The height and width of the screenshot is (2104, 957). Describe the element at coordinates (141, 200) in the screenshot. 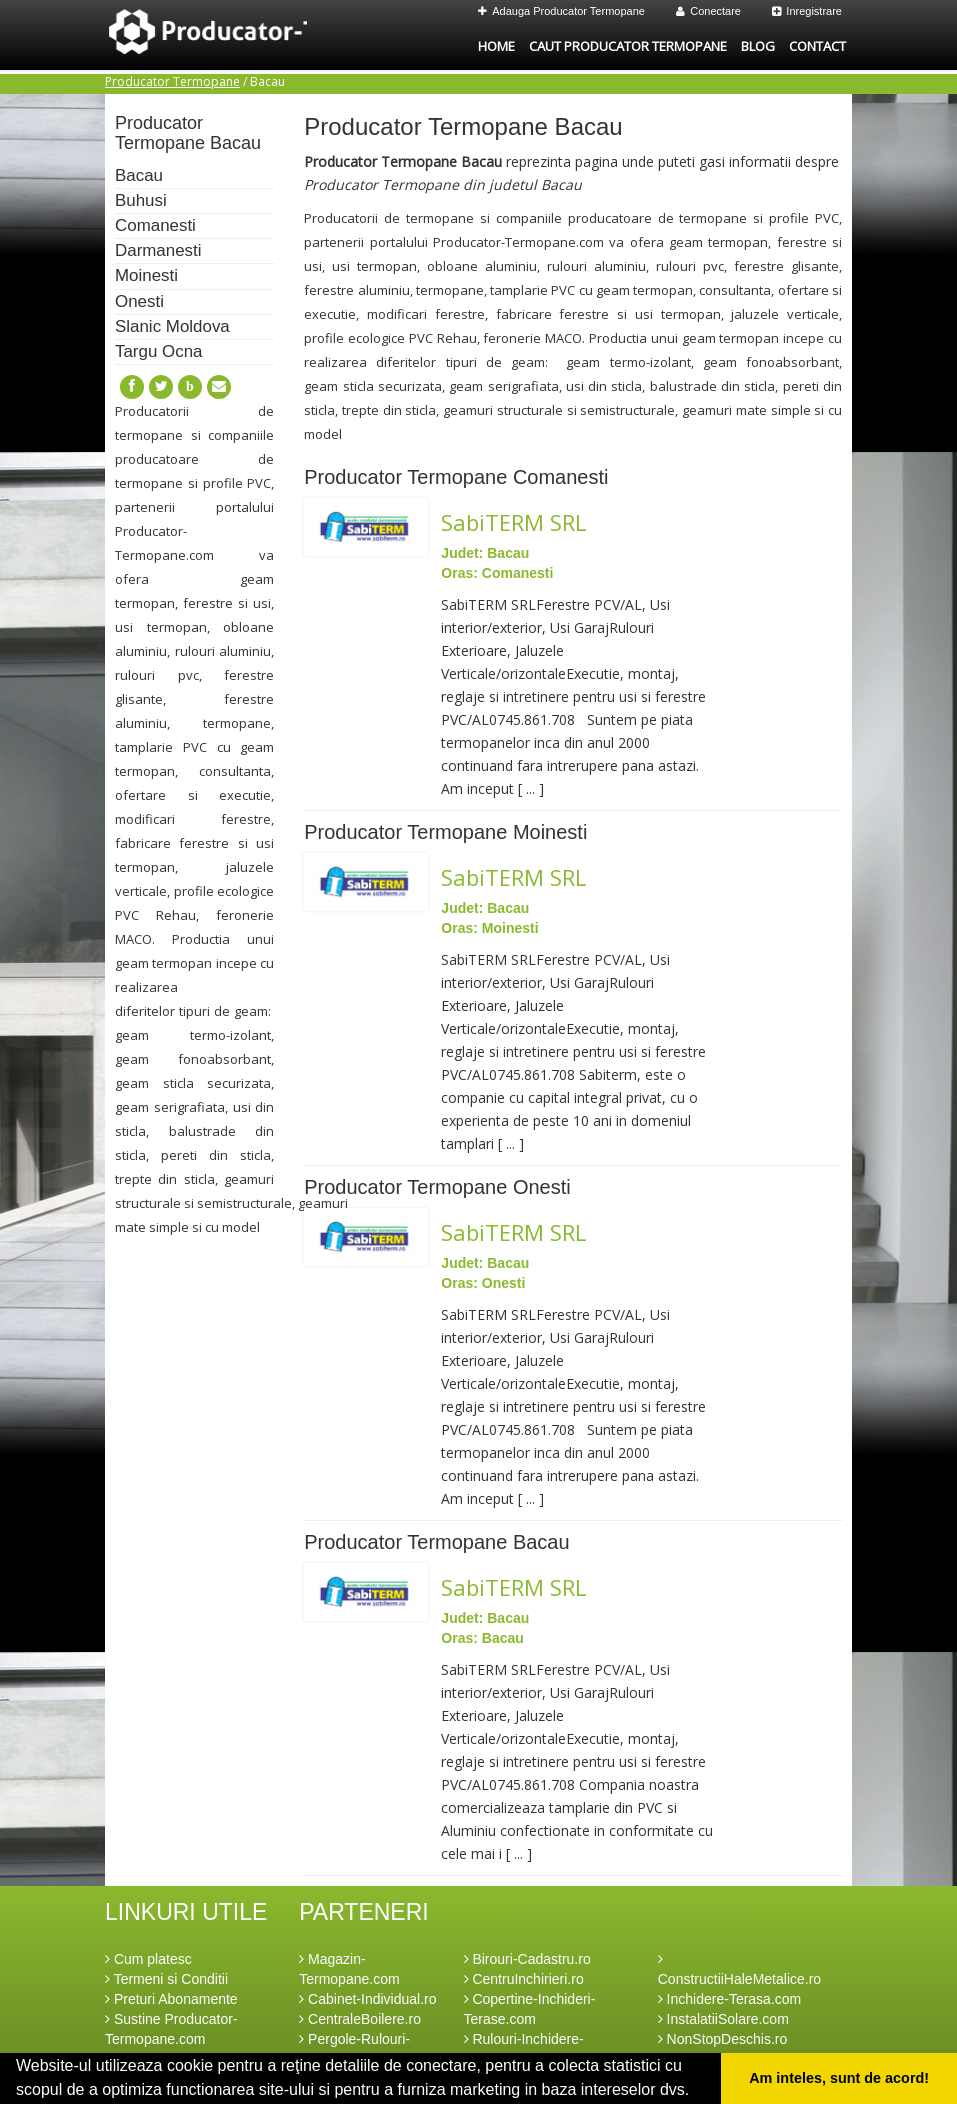

I see `Buhusi` at that location.